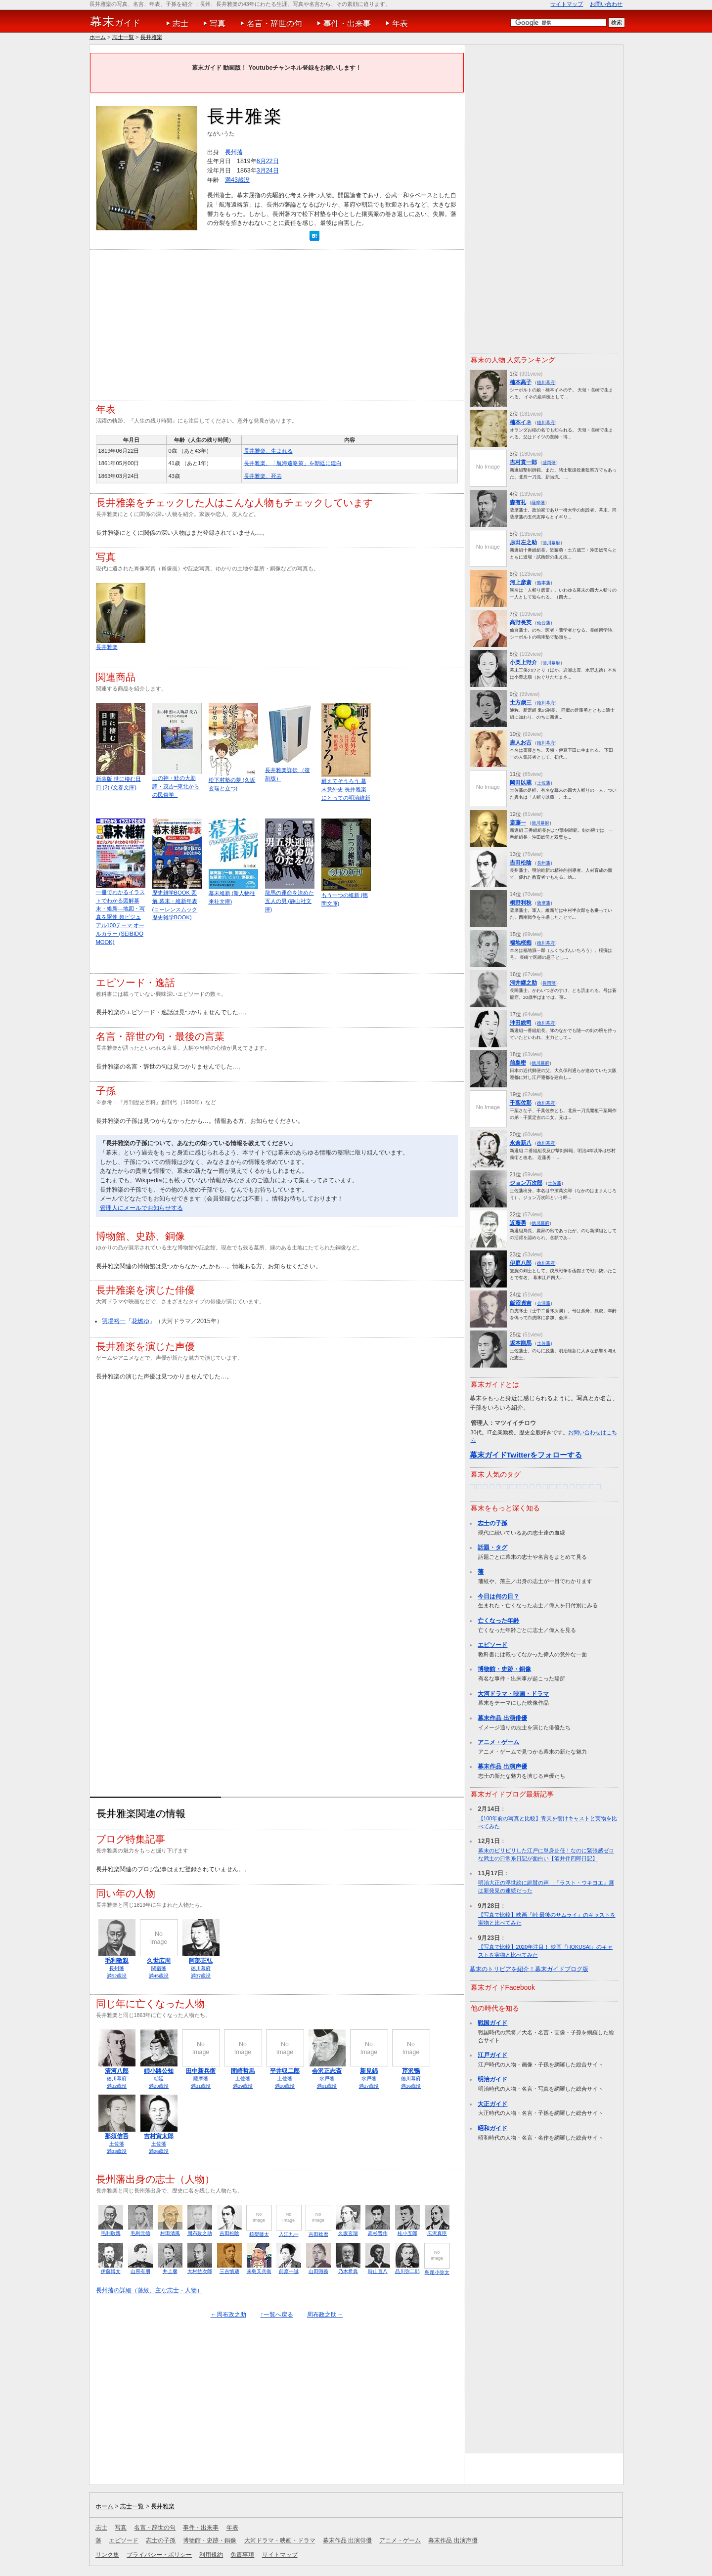  What do you see at coordinates (229, 2233) in the screenshot?
I see `吉田松陰` at bounding box center [229, 2233].